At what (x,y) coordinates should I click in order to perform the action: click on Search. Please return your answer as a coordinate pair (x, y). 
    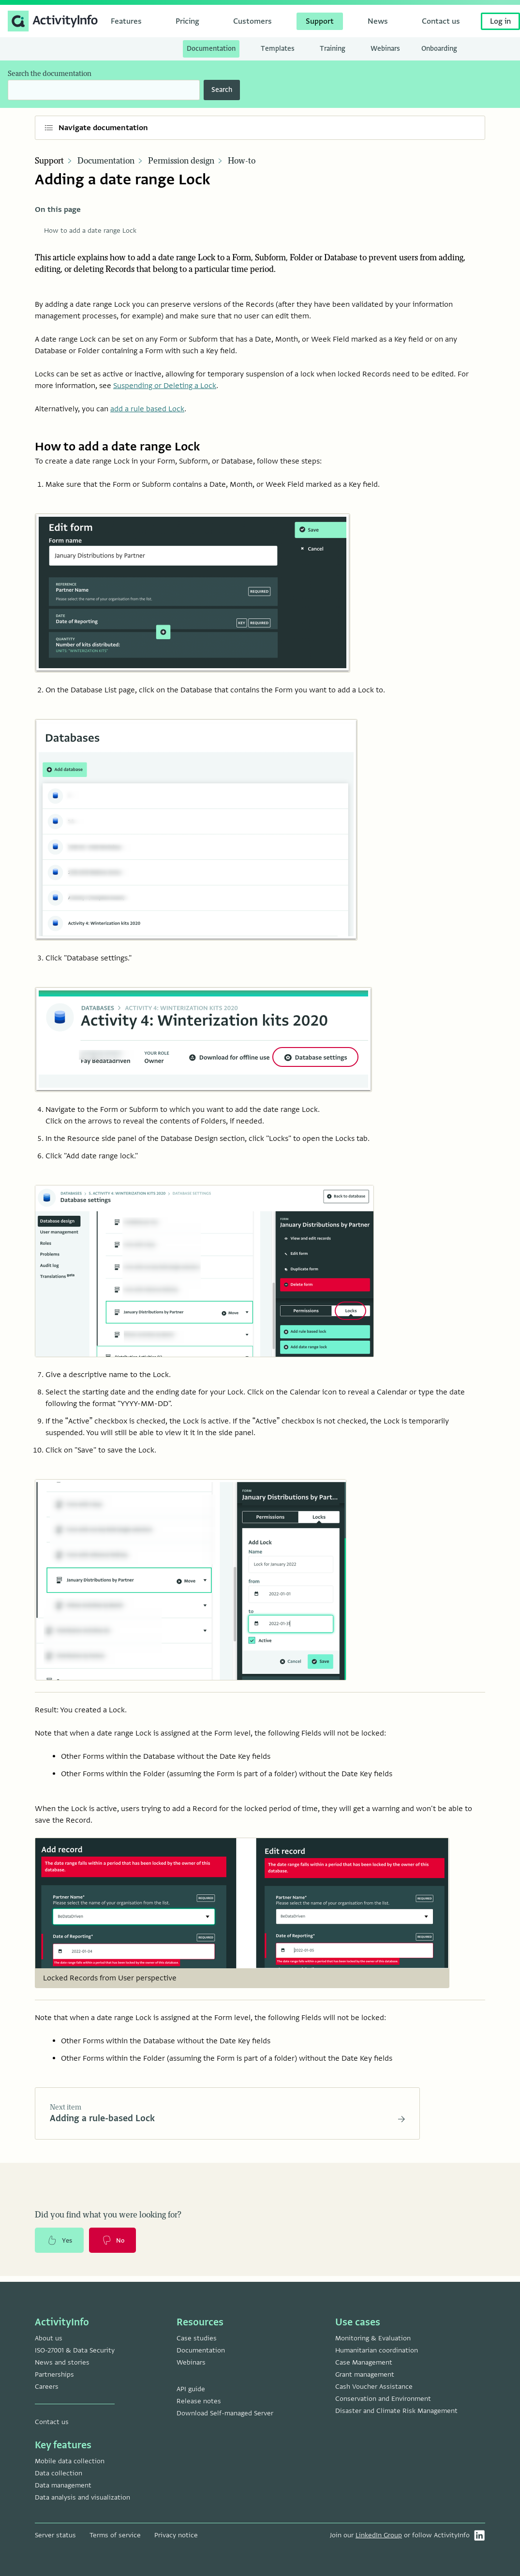
    Looking at the image, I should click on (221, 89).